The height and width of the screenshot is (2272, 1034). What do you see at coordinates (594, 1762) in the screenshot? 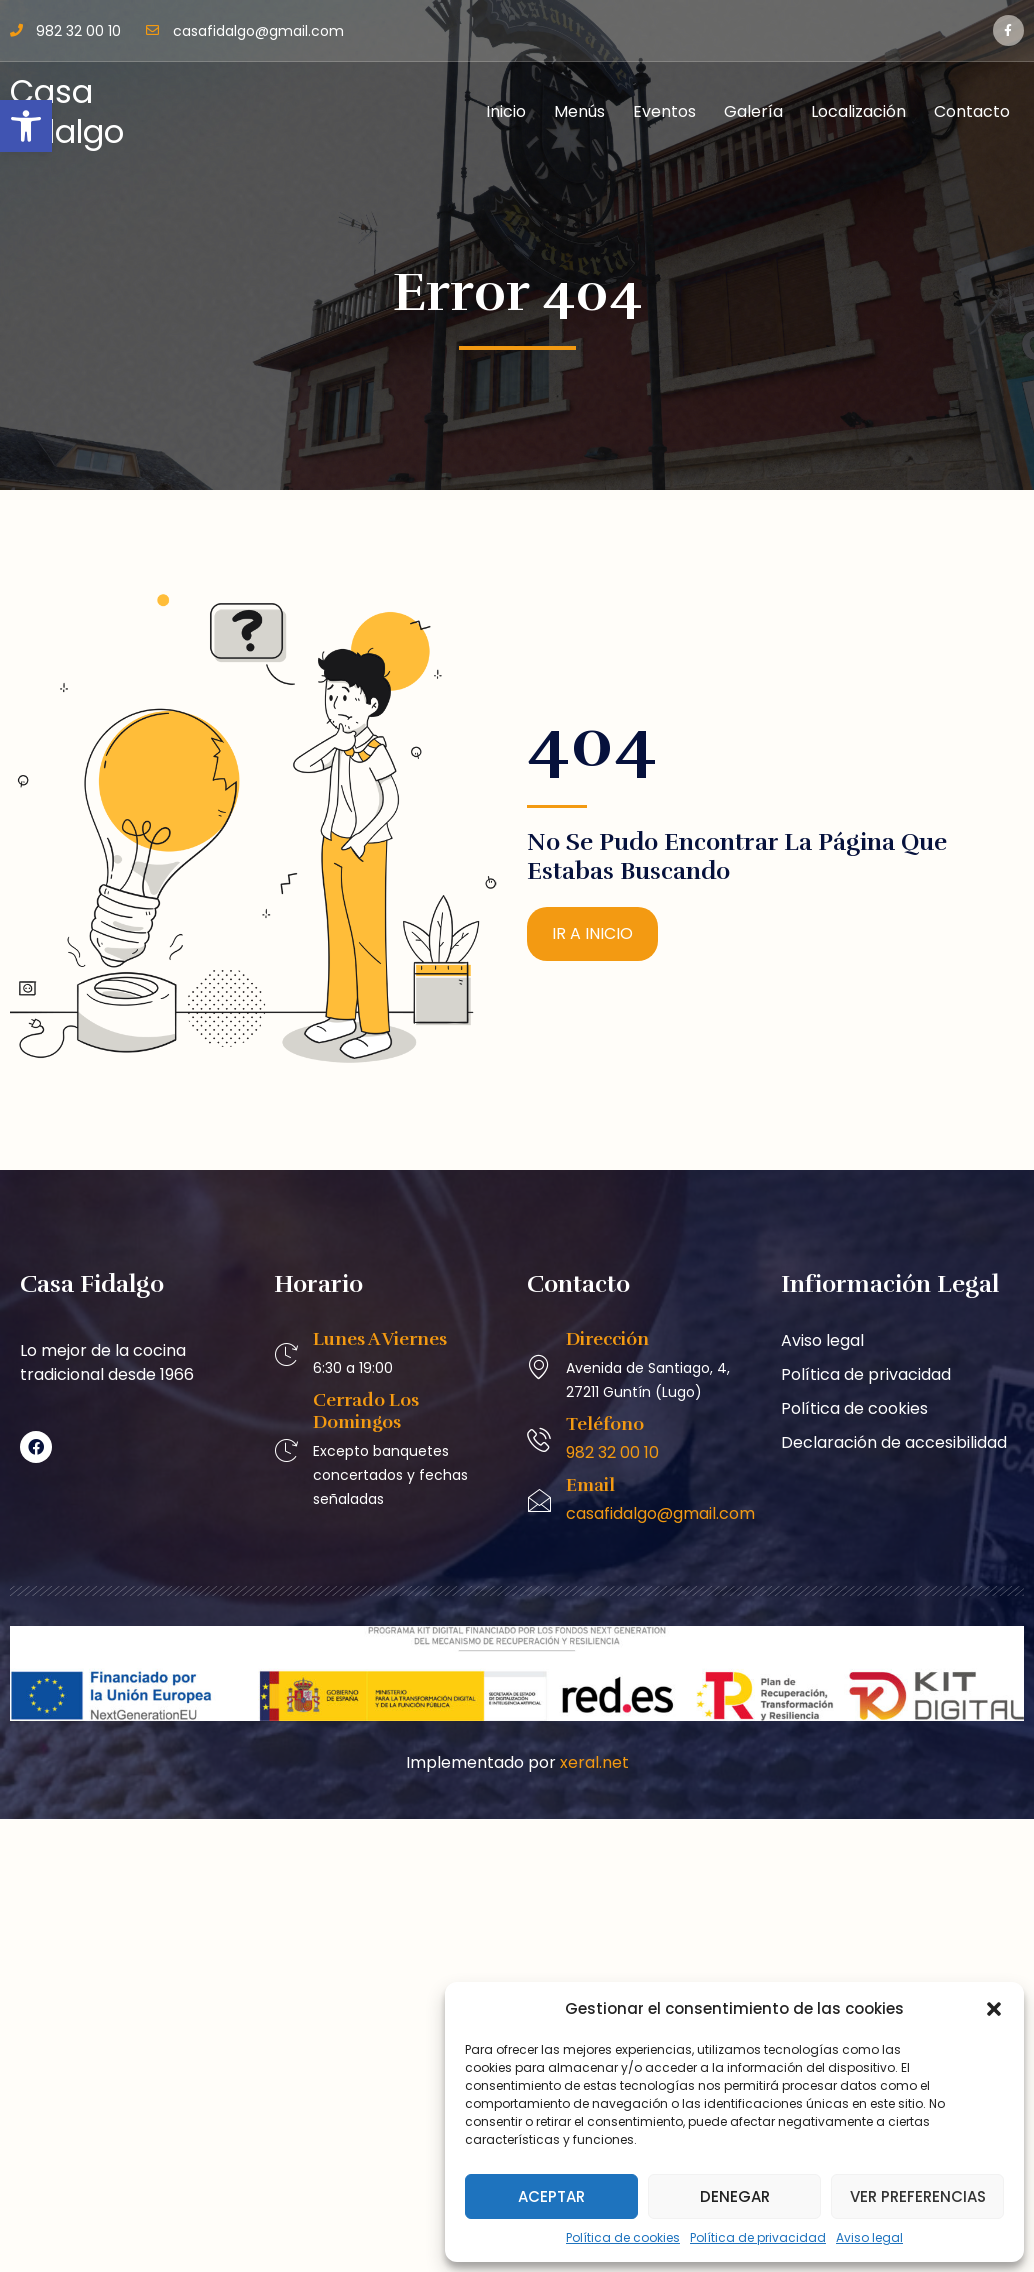
I see `xeral.net` at bounding box center [594, 1762].